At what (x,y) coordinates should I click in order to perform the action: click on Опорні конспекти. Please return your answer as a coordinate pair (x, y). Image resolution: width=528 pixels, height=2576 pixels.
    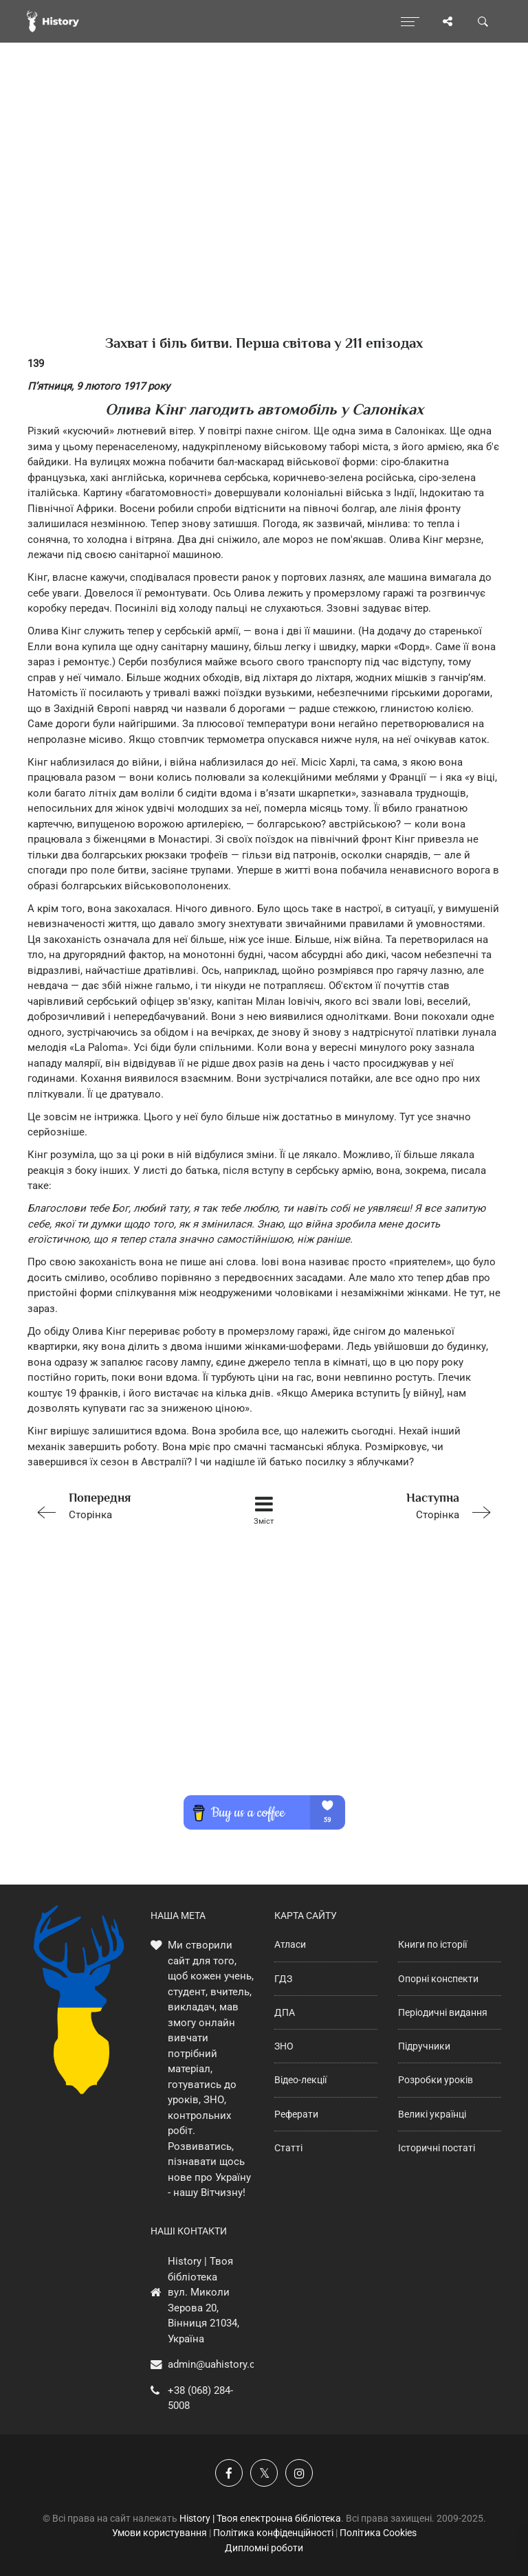
    Looking at the image, I should click on (438, 1978).